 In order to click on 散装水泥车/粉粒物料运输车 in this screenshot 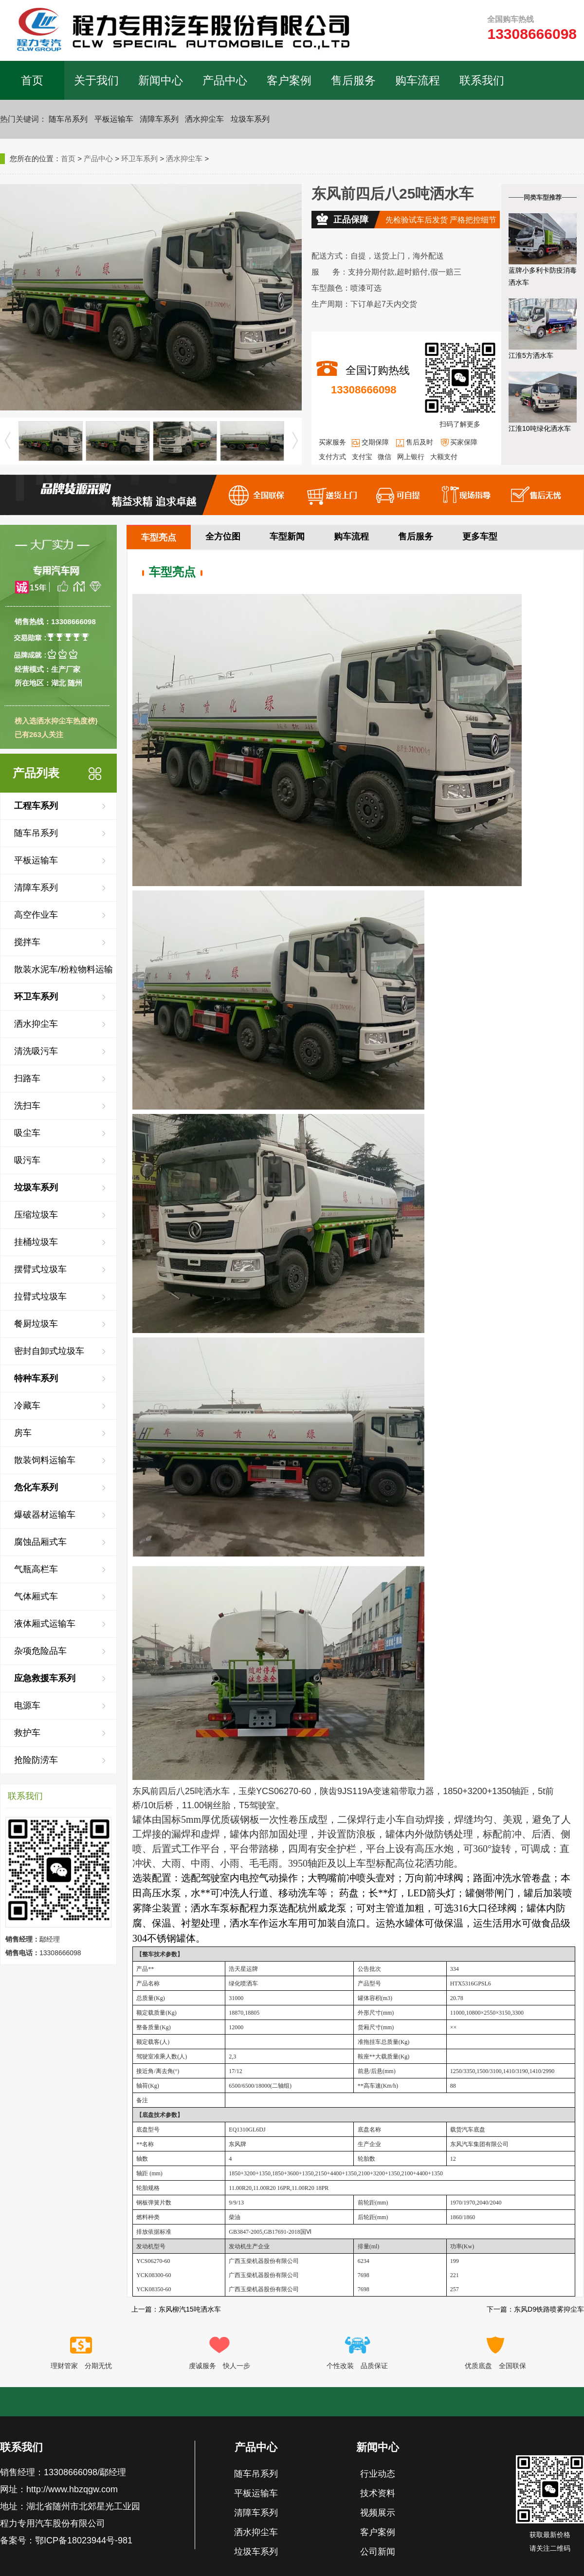, I will do `click(63, 973)`.